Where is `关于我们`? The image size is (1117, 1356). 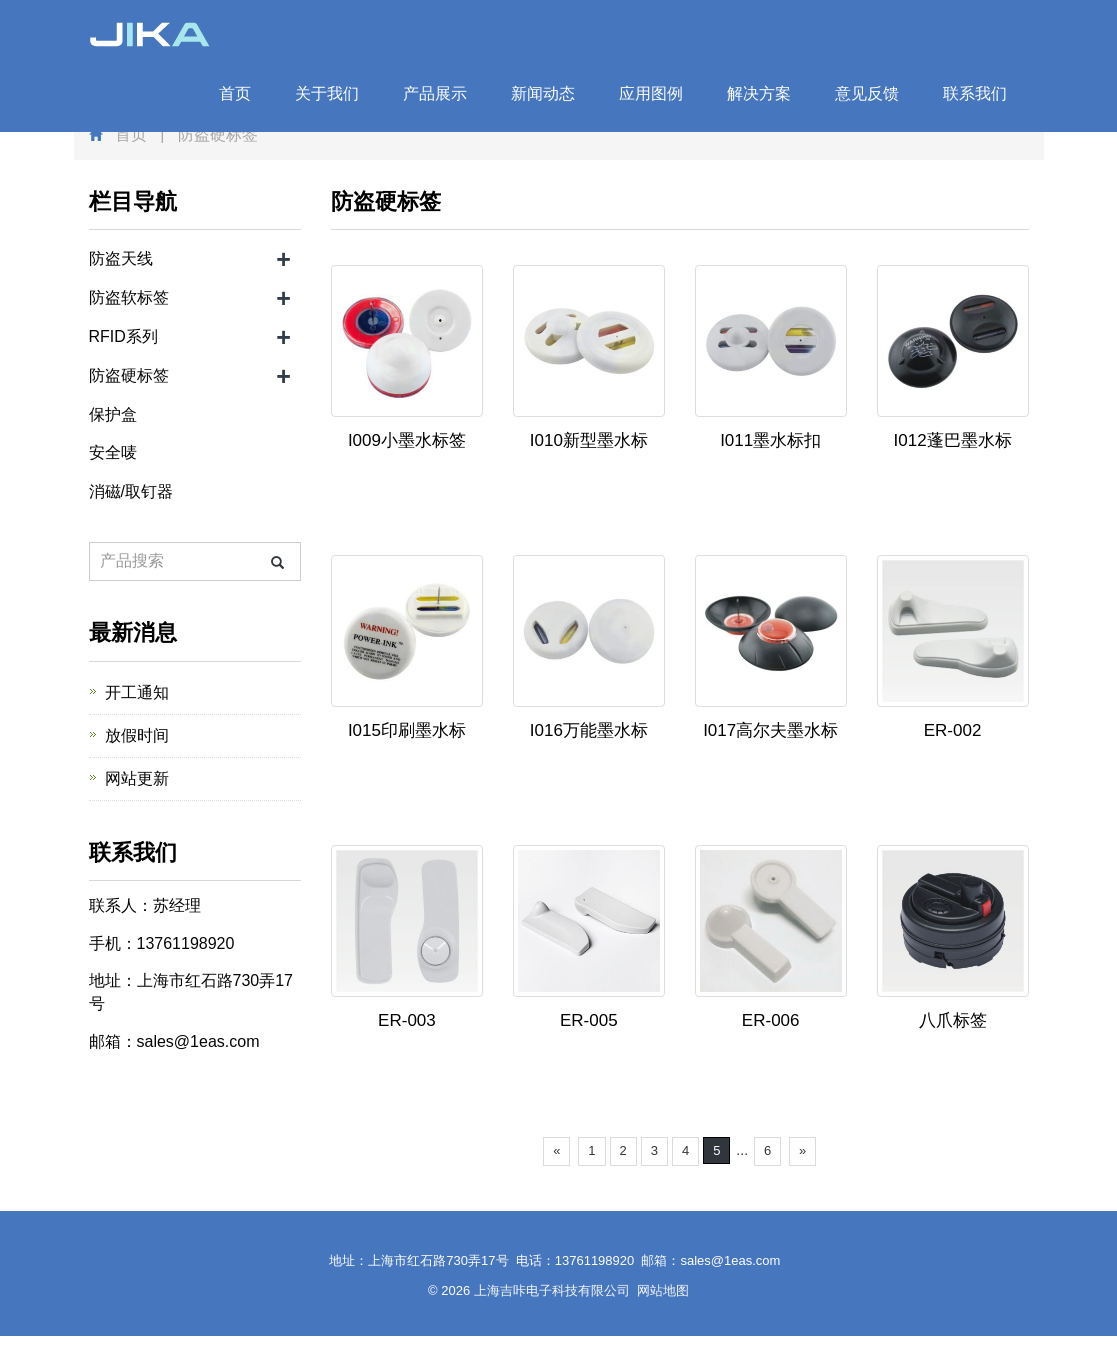 关于我们 is located at coordinates (327, 93).